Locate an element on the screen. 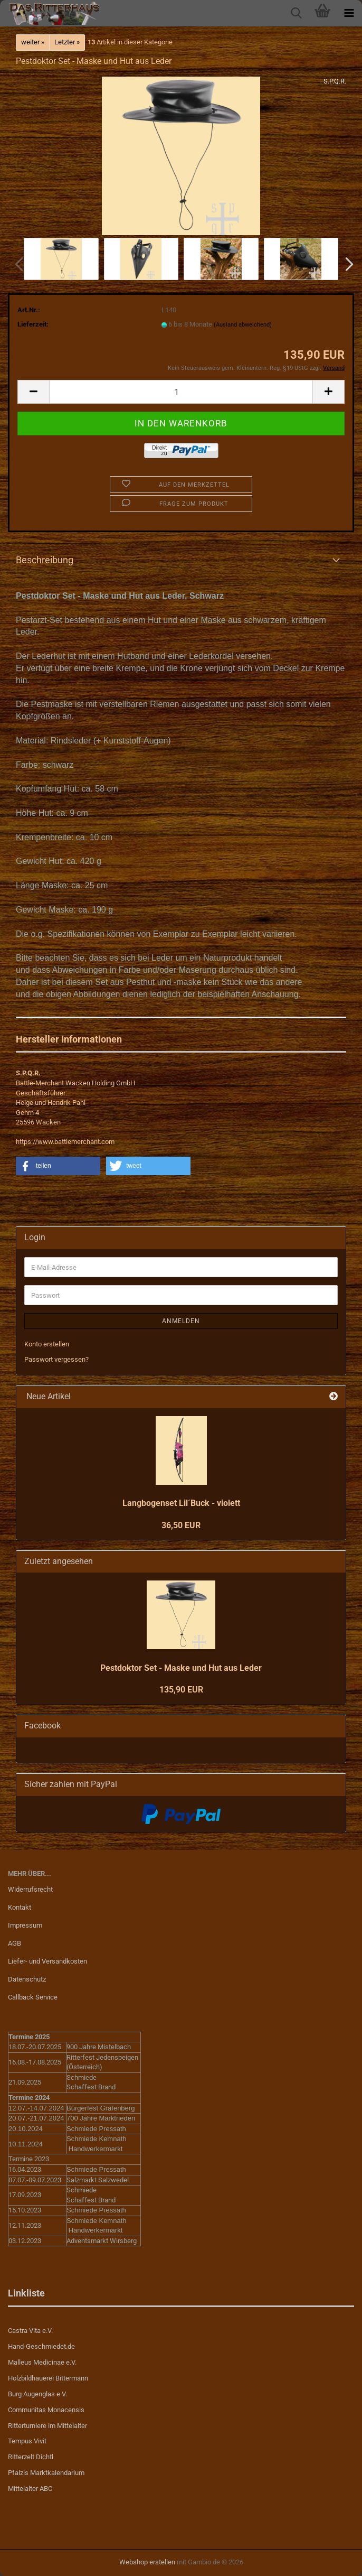 The width and height of the screenshot is (362, 2576). Pestdoktor Set - Maske und Hut aus Leder is located at coordinates (181, 1668).